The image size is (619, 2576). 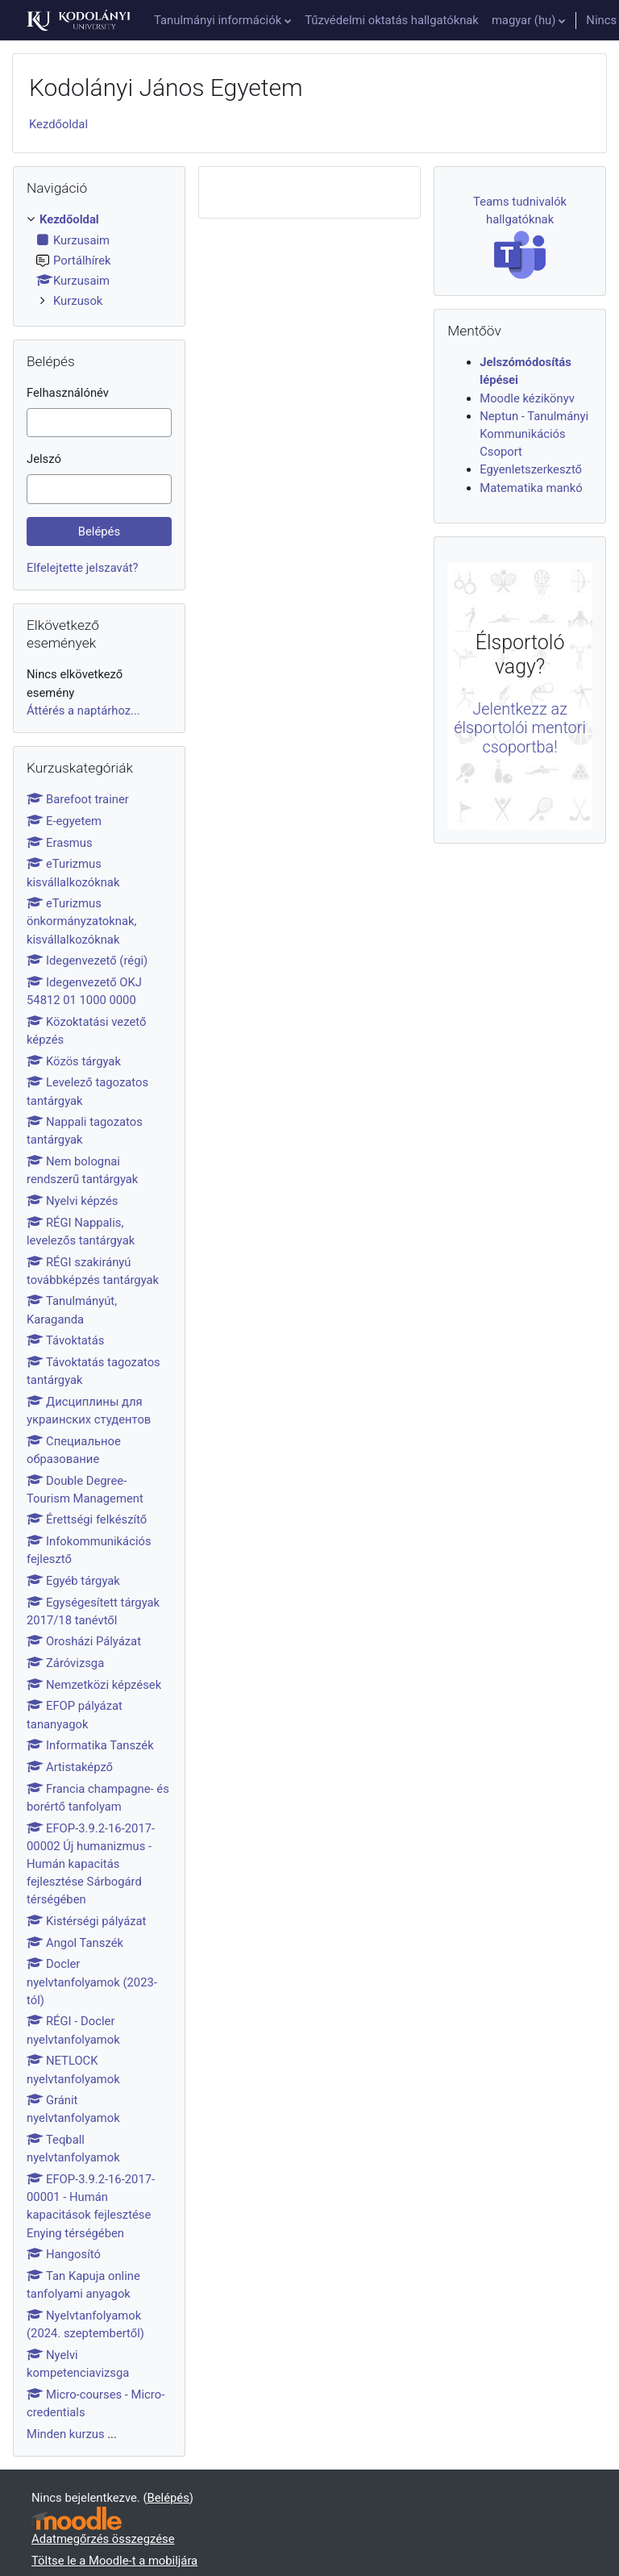 I want to click on Orosházi Pályázat, so click(x=84, y=1641).